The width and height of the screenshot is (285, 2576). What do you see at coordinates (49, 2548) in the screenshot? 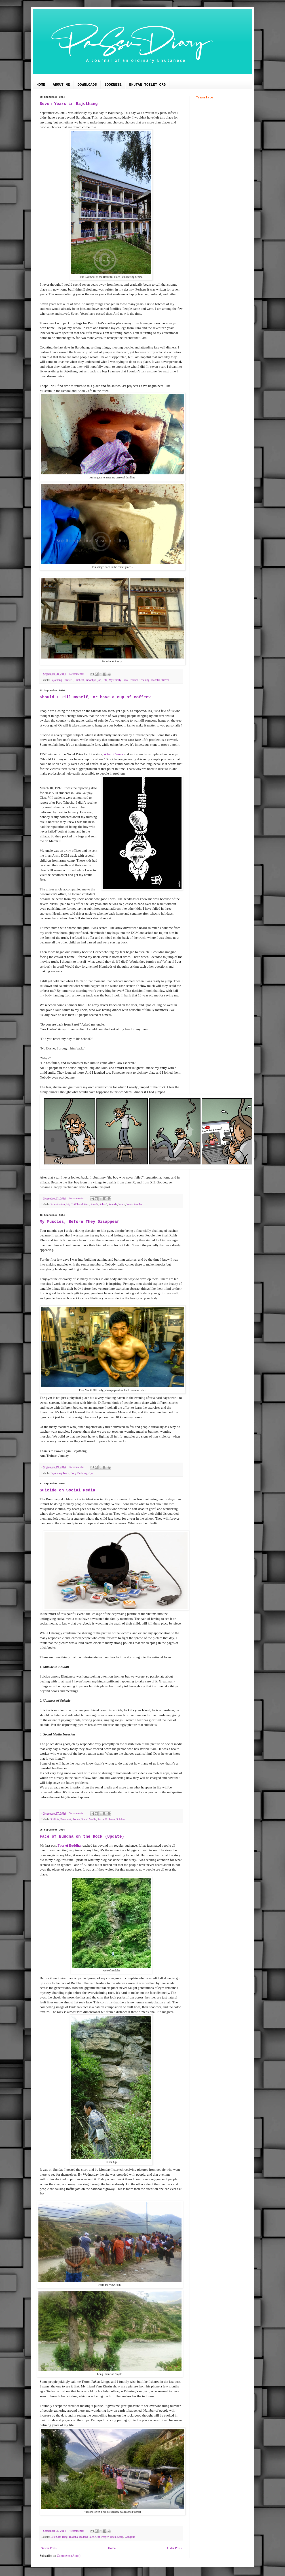
I see `Newer Posts` at bounding box center [49, 2548].